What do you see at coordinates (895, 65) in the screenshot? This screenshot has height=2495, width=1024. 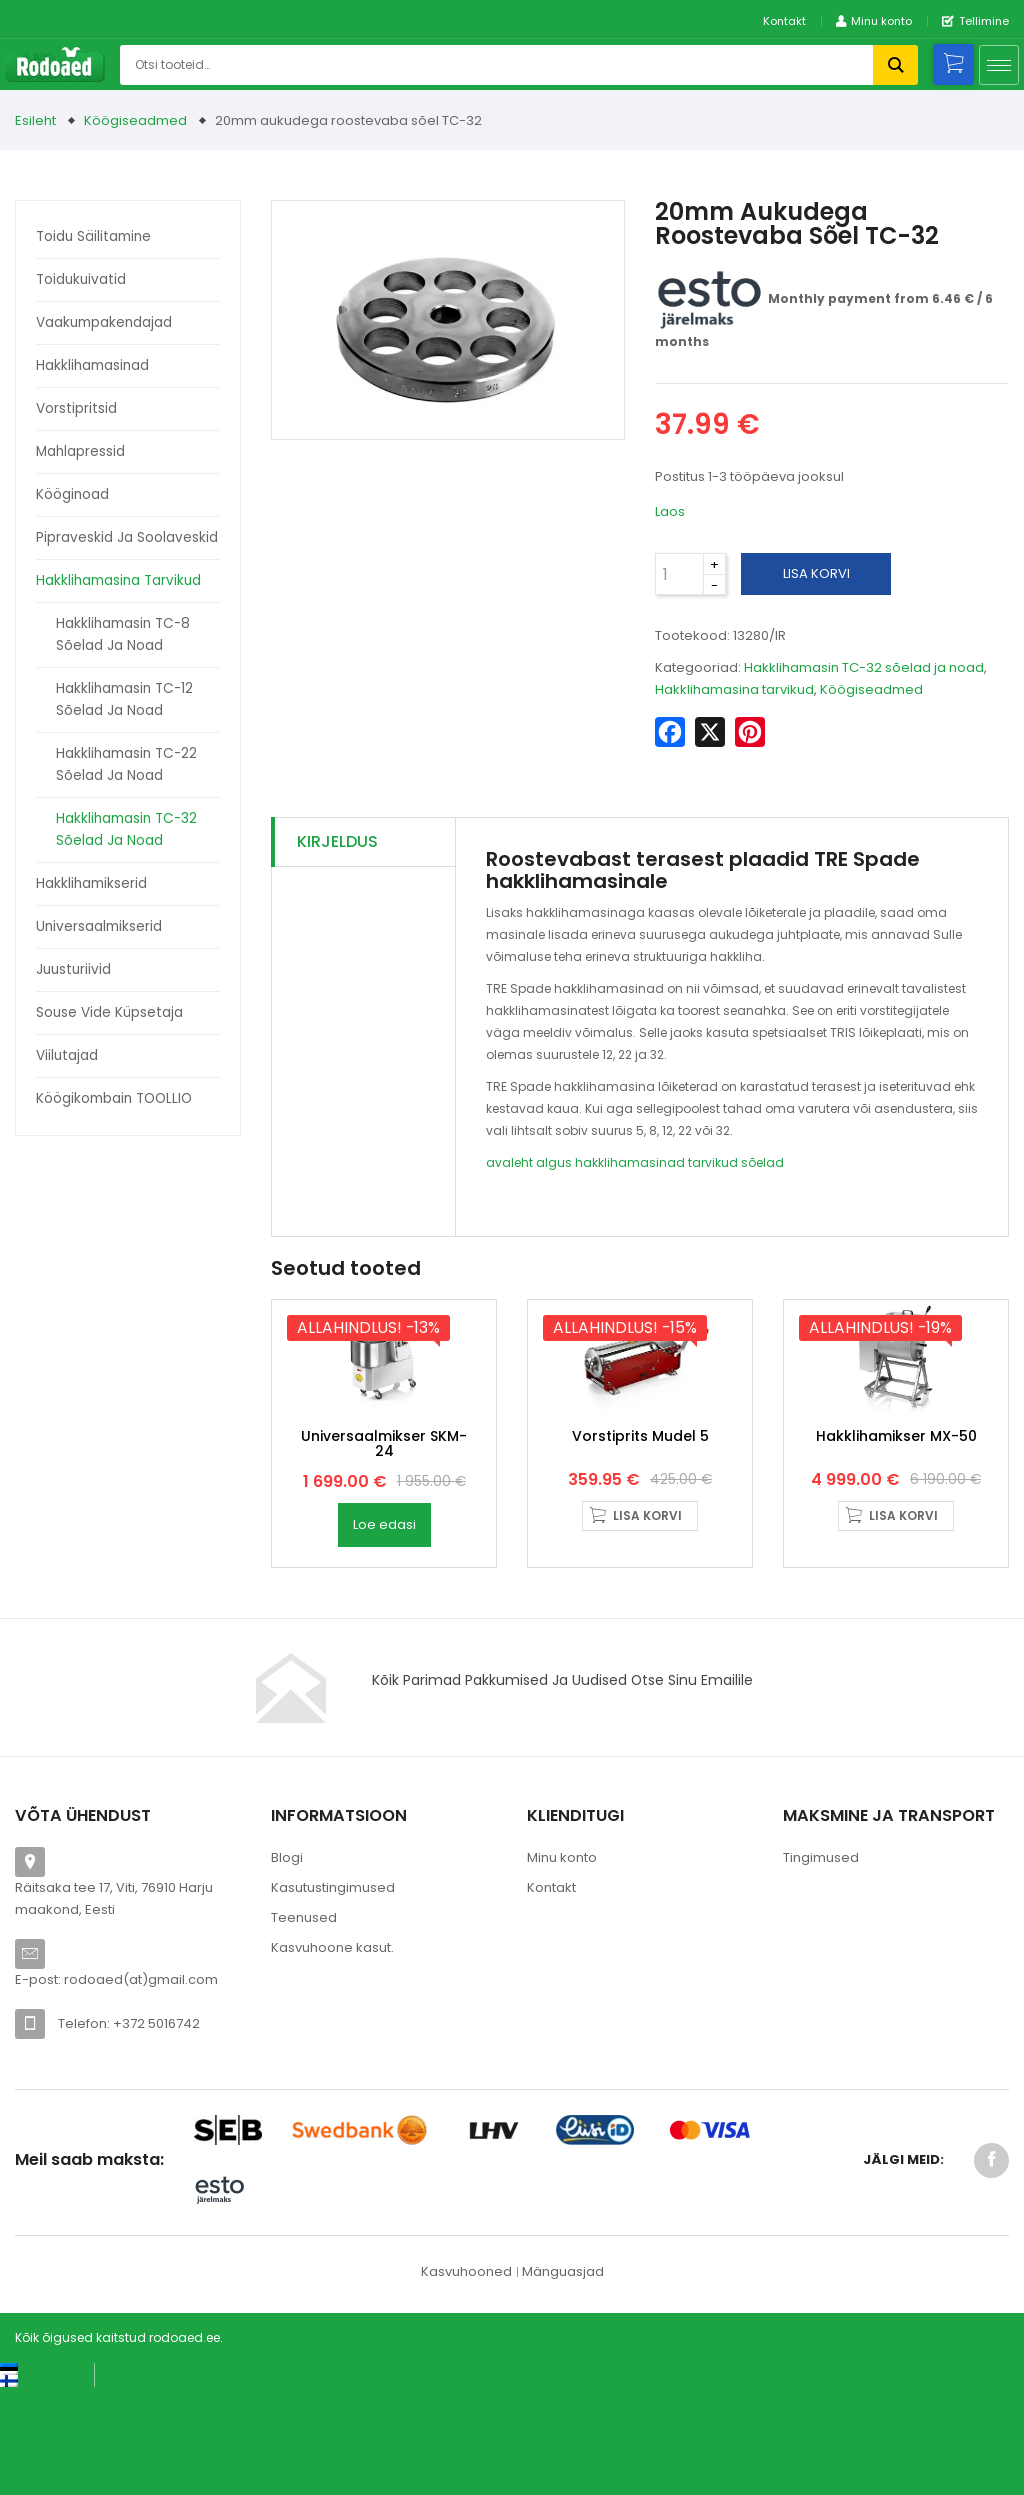 I see `Otsi` at bounding box center [895, 65].